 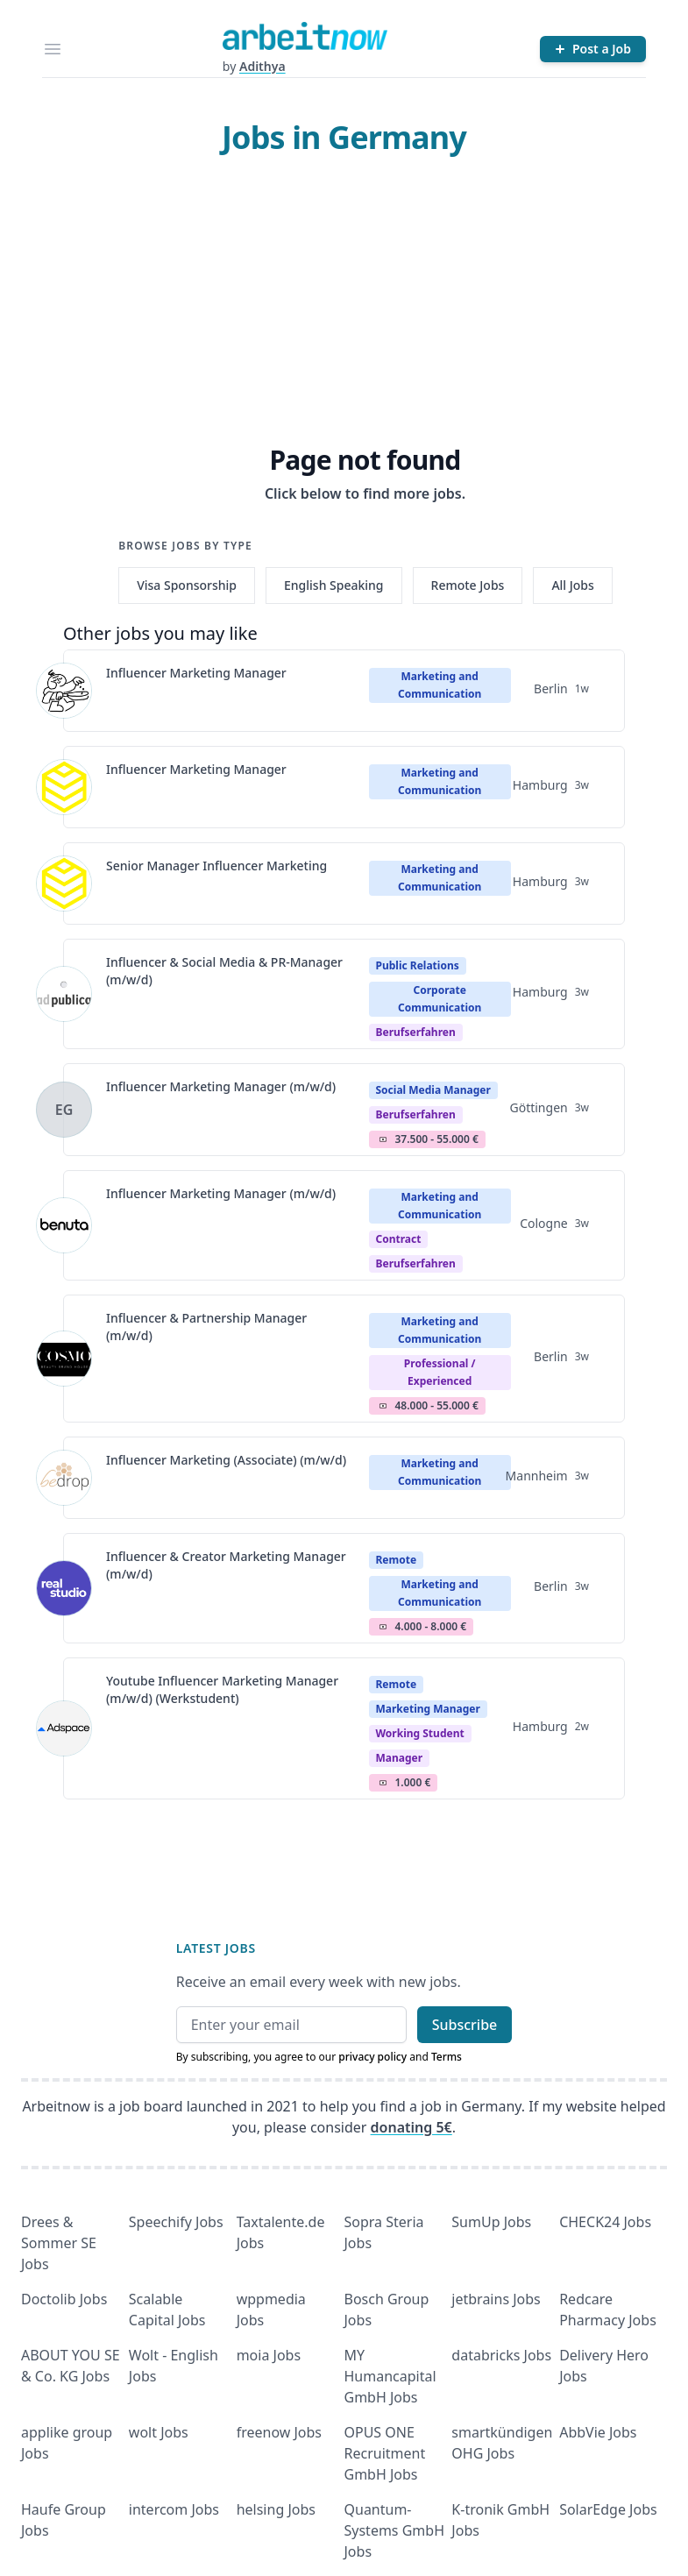 What do you see at coordinates (399, 1238) in the screenshot?
I see `Contract` at bounding box center [399, 1238].